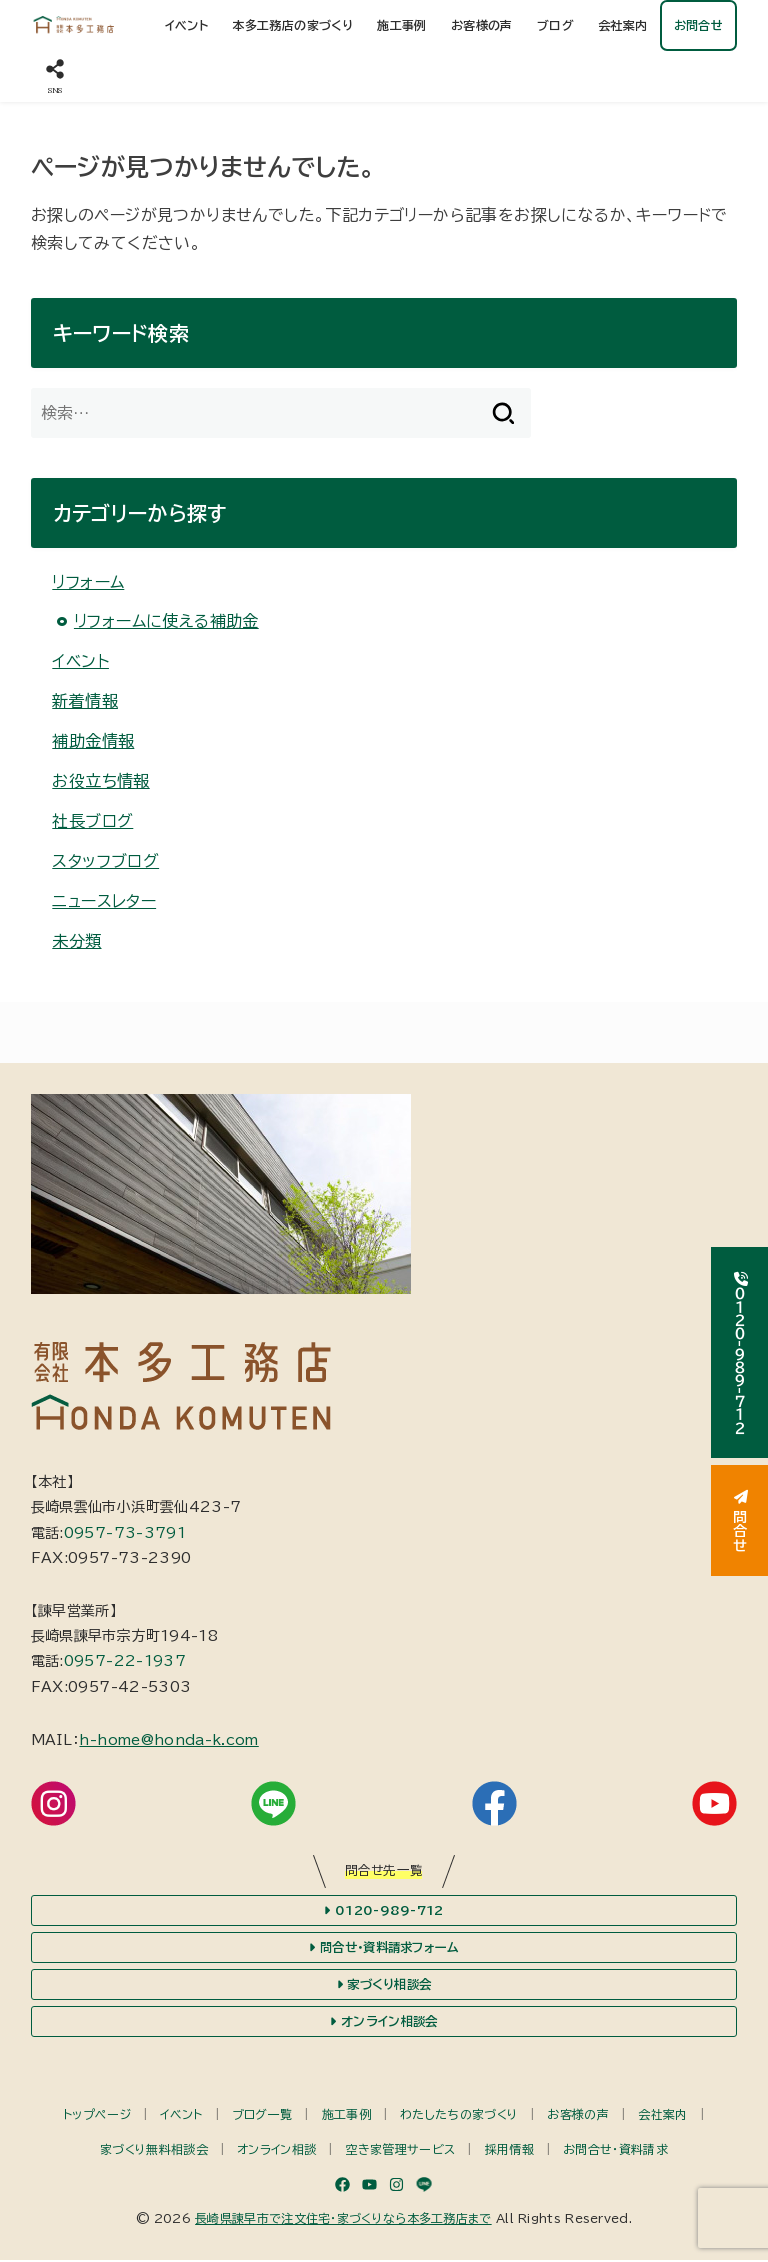  What do you see at coordinates (125, 1661) in the screenshot?
I see `0957-22-1937` at bounding box center [125, 1661].